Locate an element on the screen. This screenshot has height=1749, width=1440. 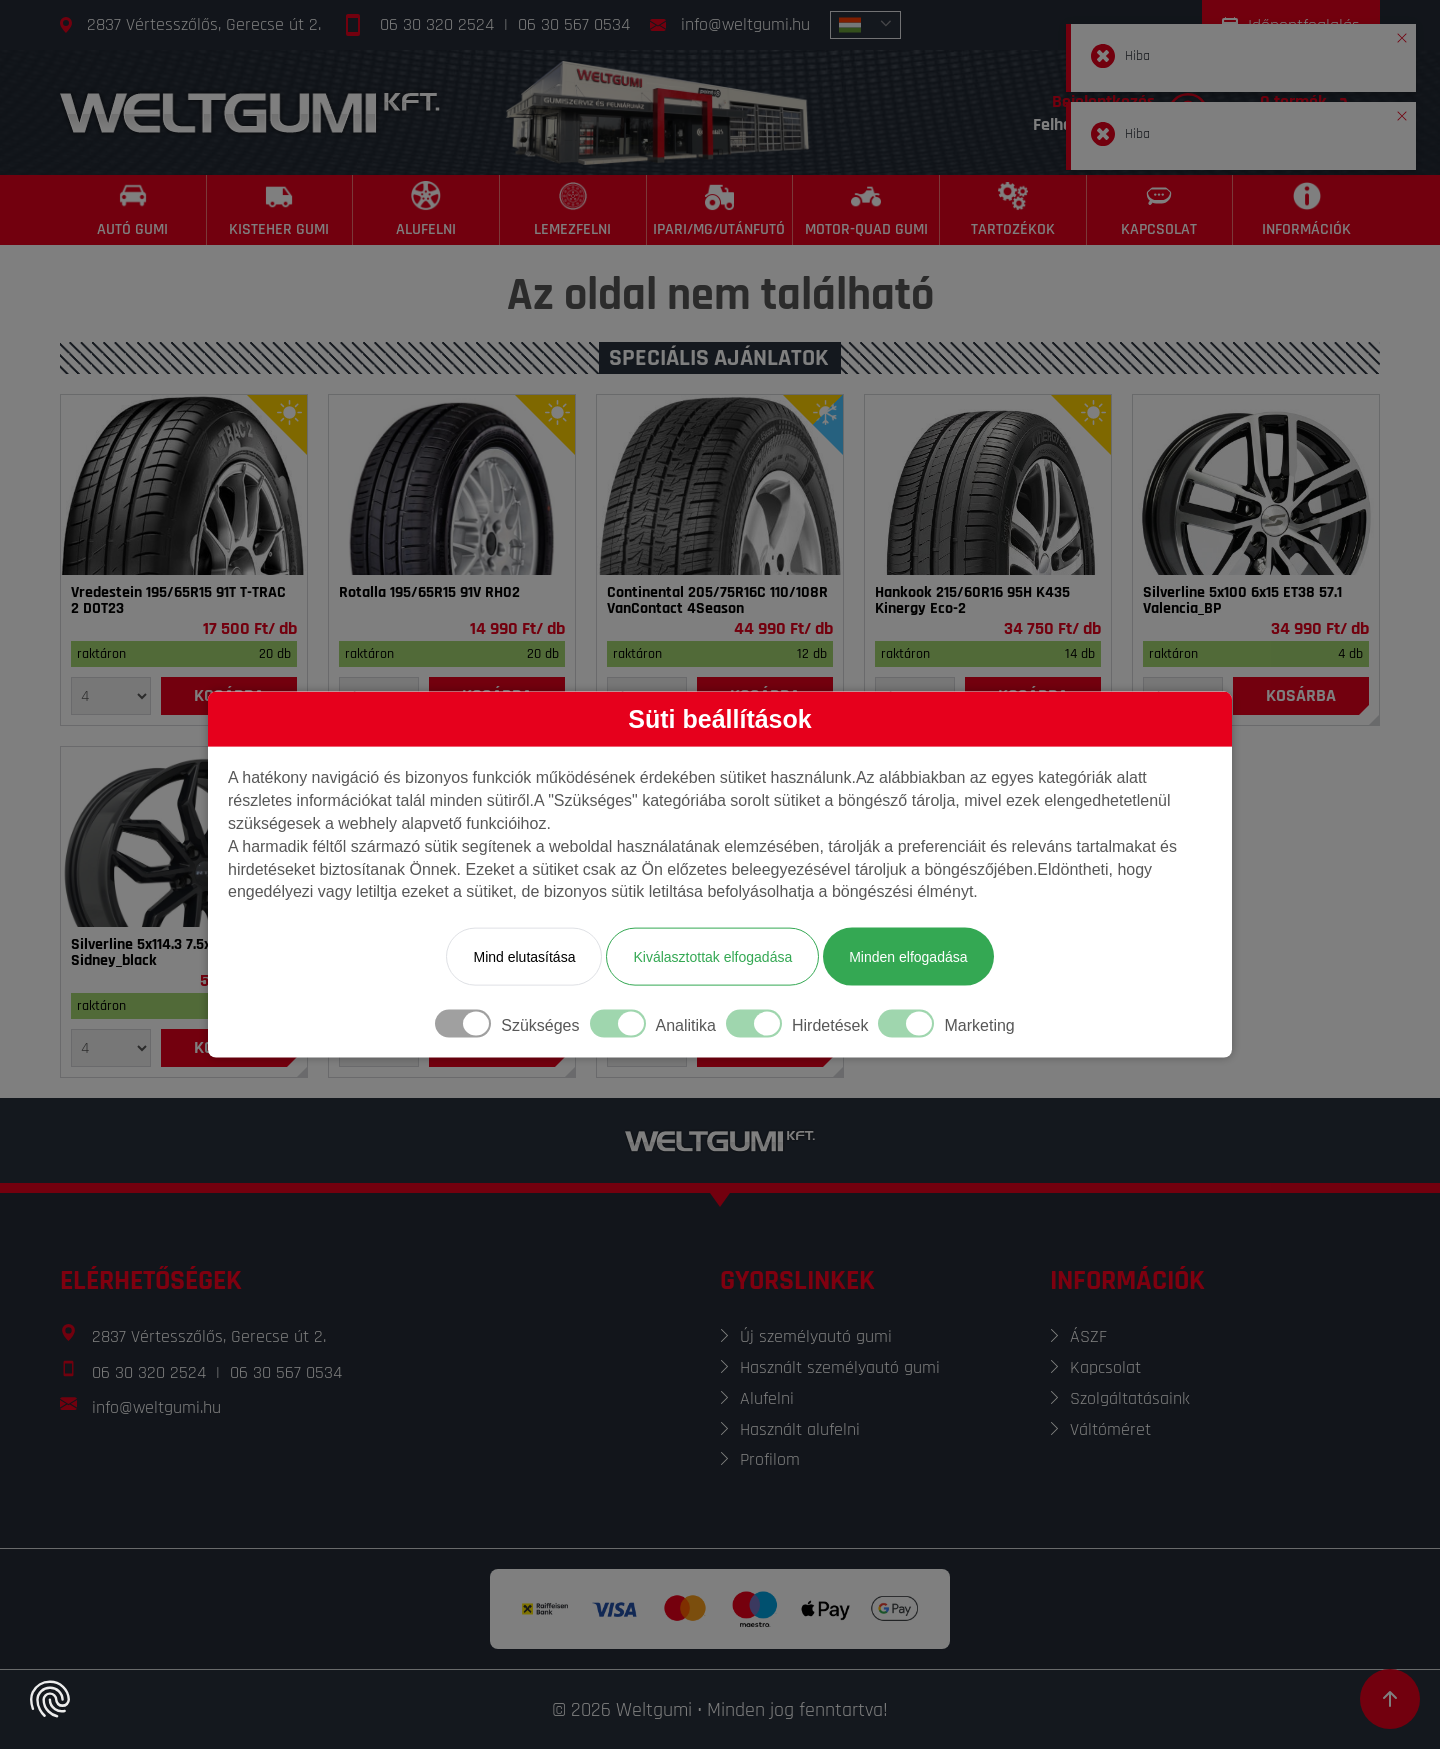
06 30 320 2524 is located at coordinates (437, 24).